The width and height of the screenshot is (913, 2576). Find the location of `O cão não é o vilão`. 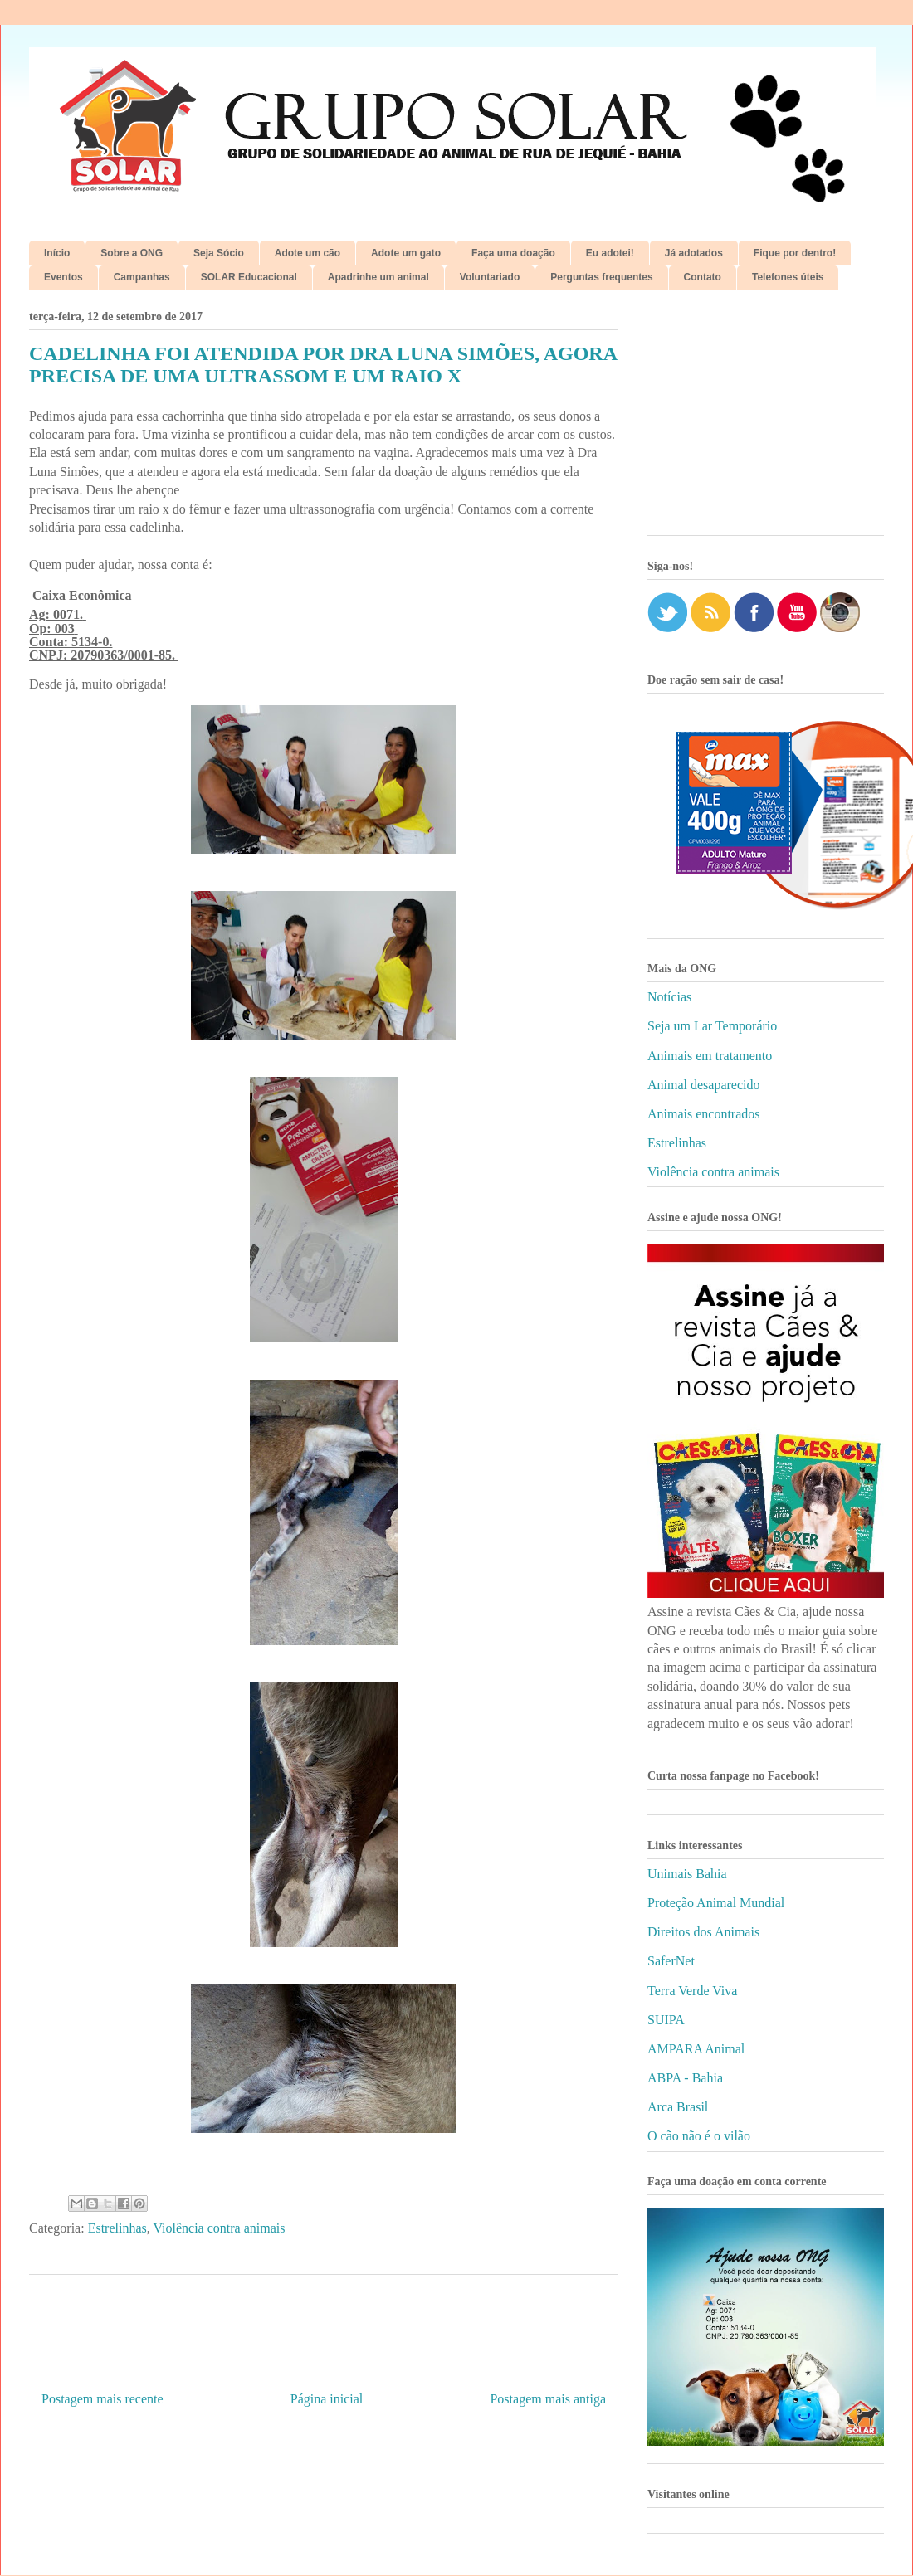

O cão não é o vilão is located at coordinates (698, 2136).